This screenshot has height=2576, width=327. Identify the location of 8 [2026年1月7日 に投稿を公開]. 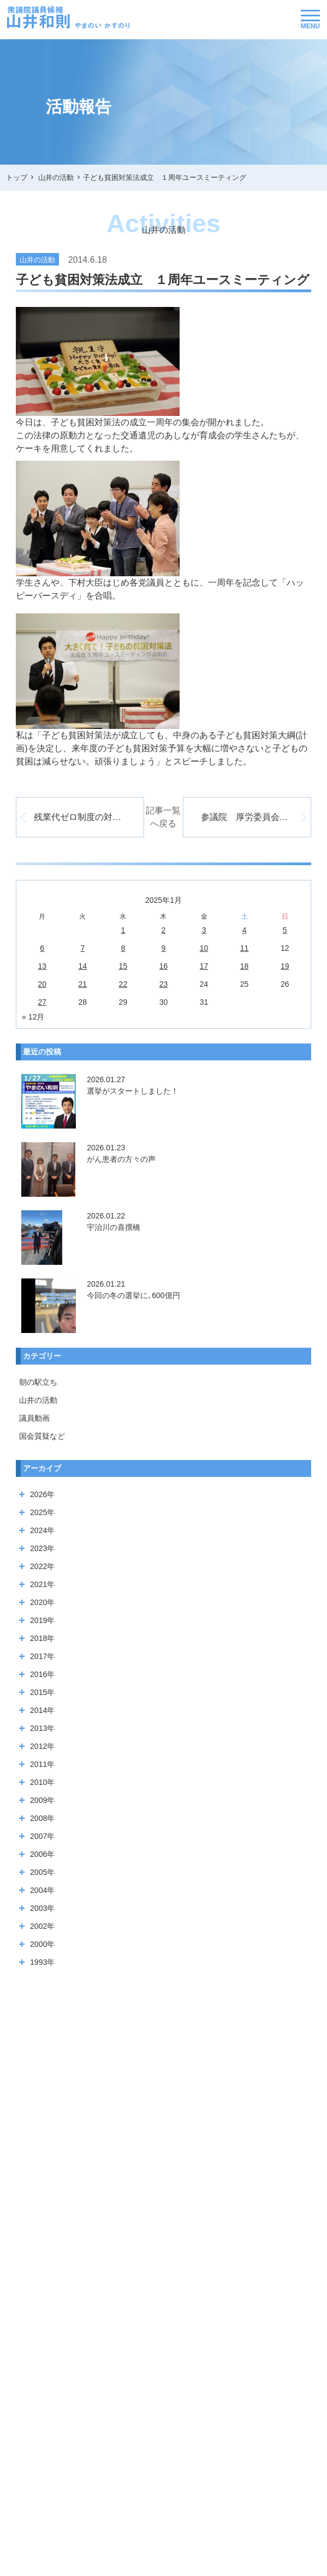
(123, 948).